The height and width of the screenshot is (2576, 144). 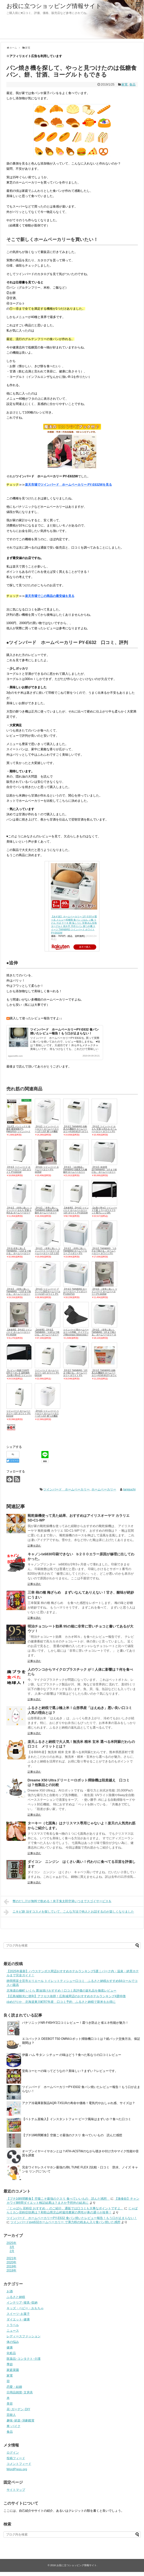 I want to click on 花･ガーデン･DIY, so click(x=18, y=2409).